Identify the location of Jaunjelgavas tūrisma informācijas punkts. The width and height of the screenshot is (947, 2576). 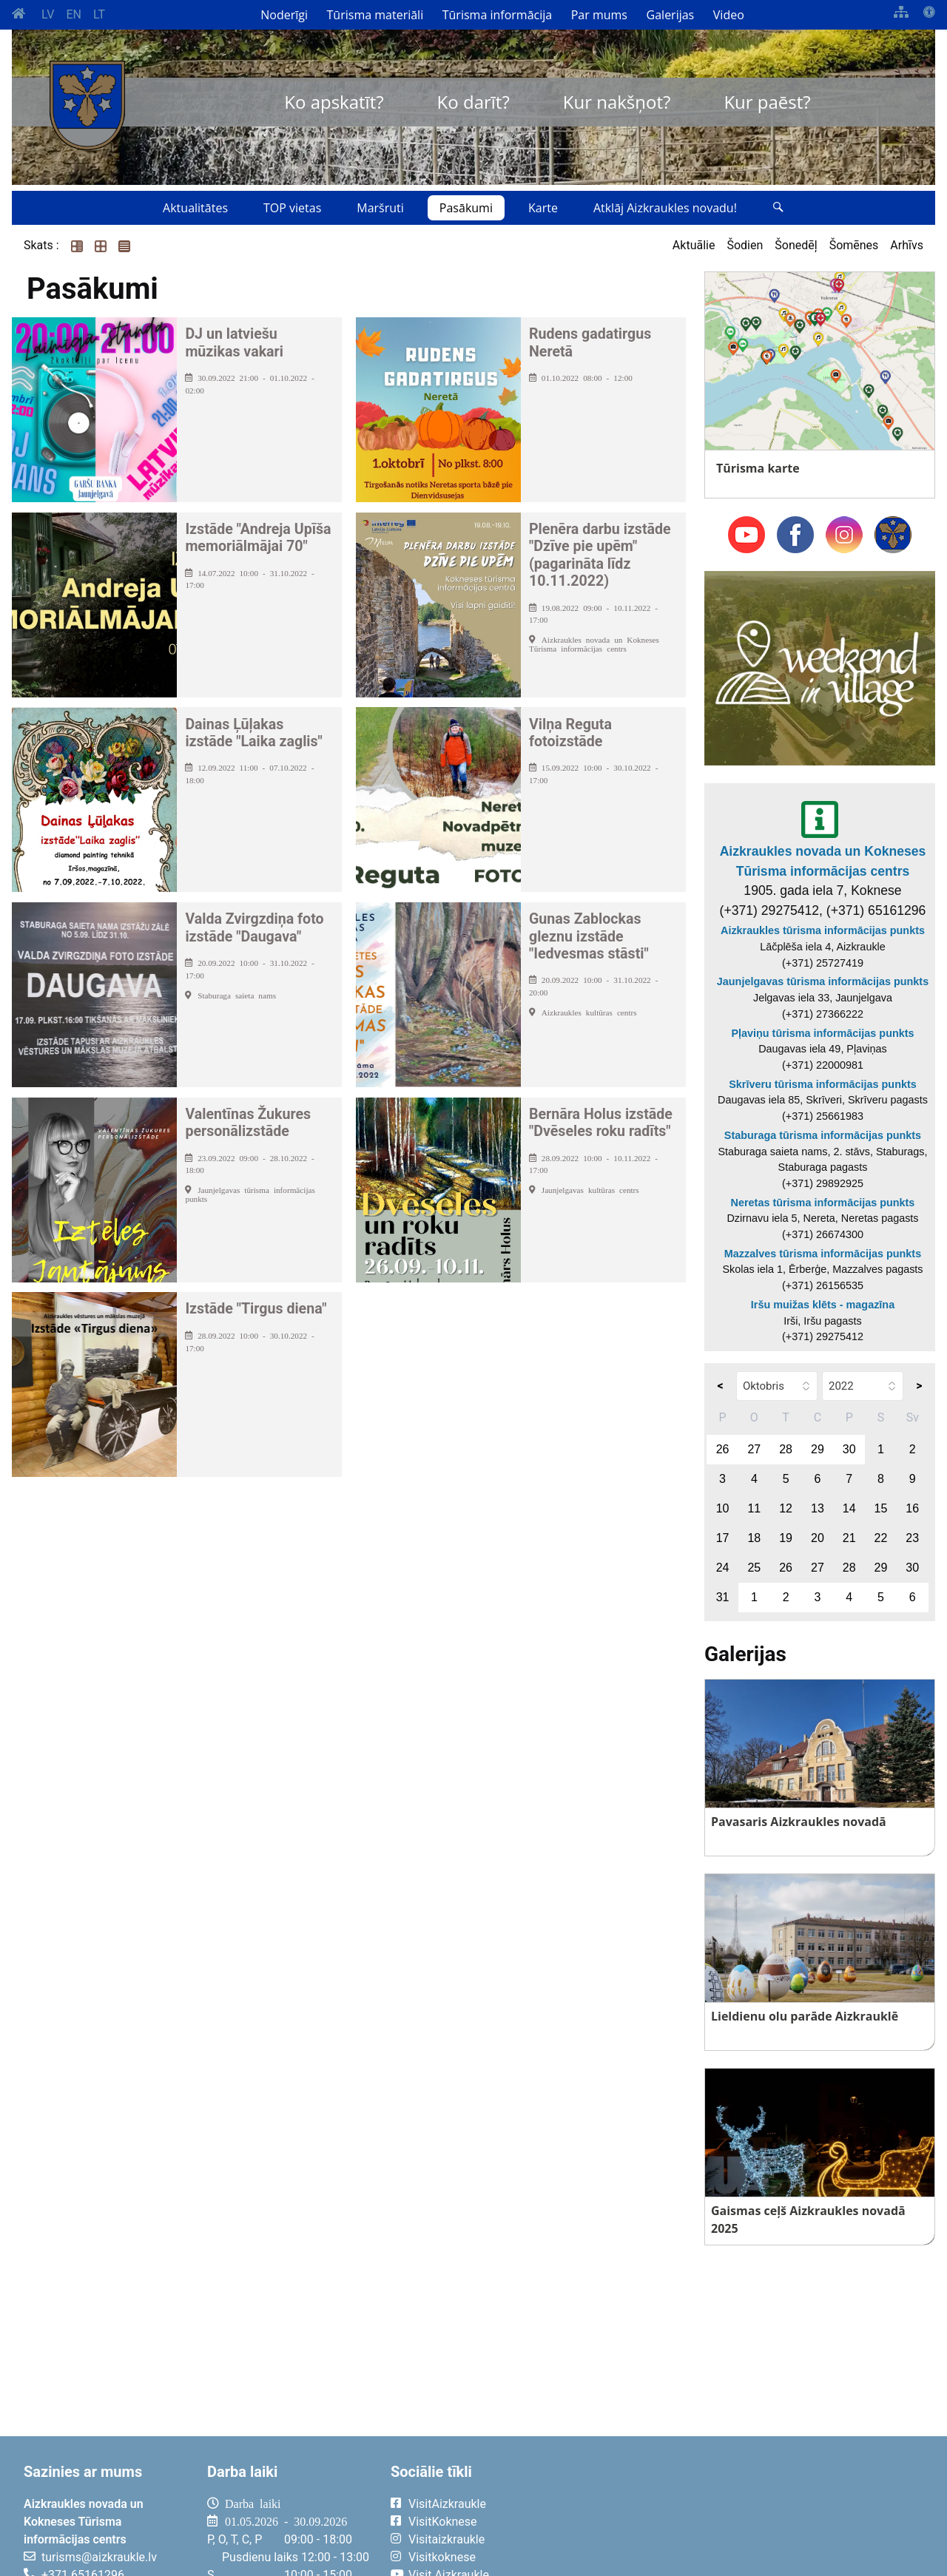
(823, 981).